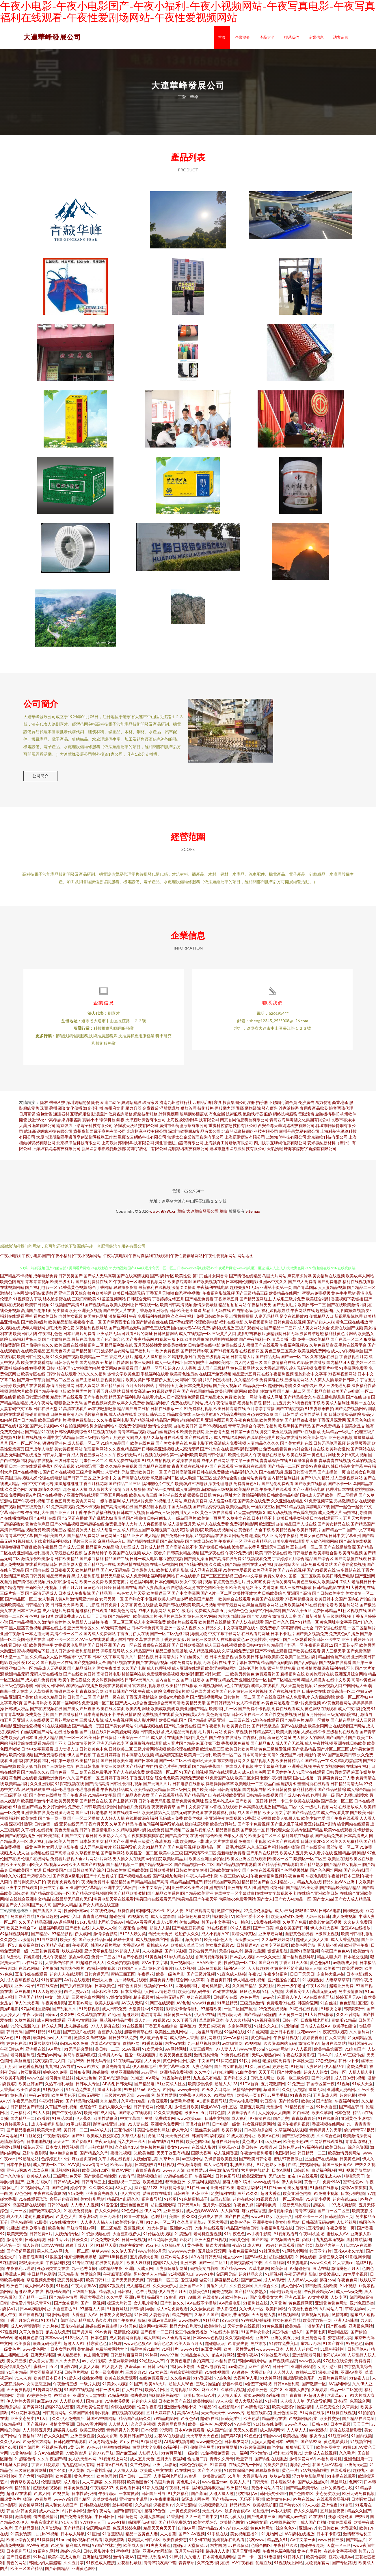 Image resolution: width=376 pixels, height=2576 pixels. What do you see at coordinates (37, 1834) in the screenshot?
I see `久草福利在线视频` at bounding box center [37, 1834].